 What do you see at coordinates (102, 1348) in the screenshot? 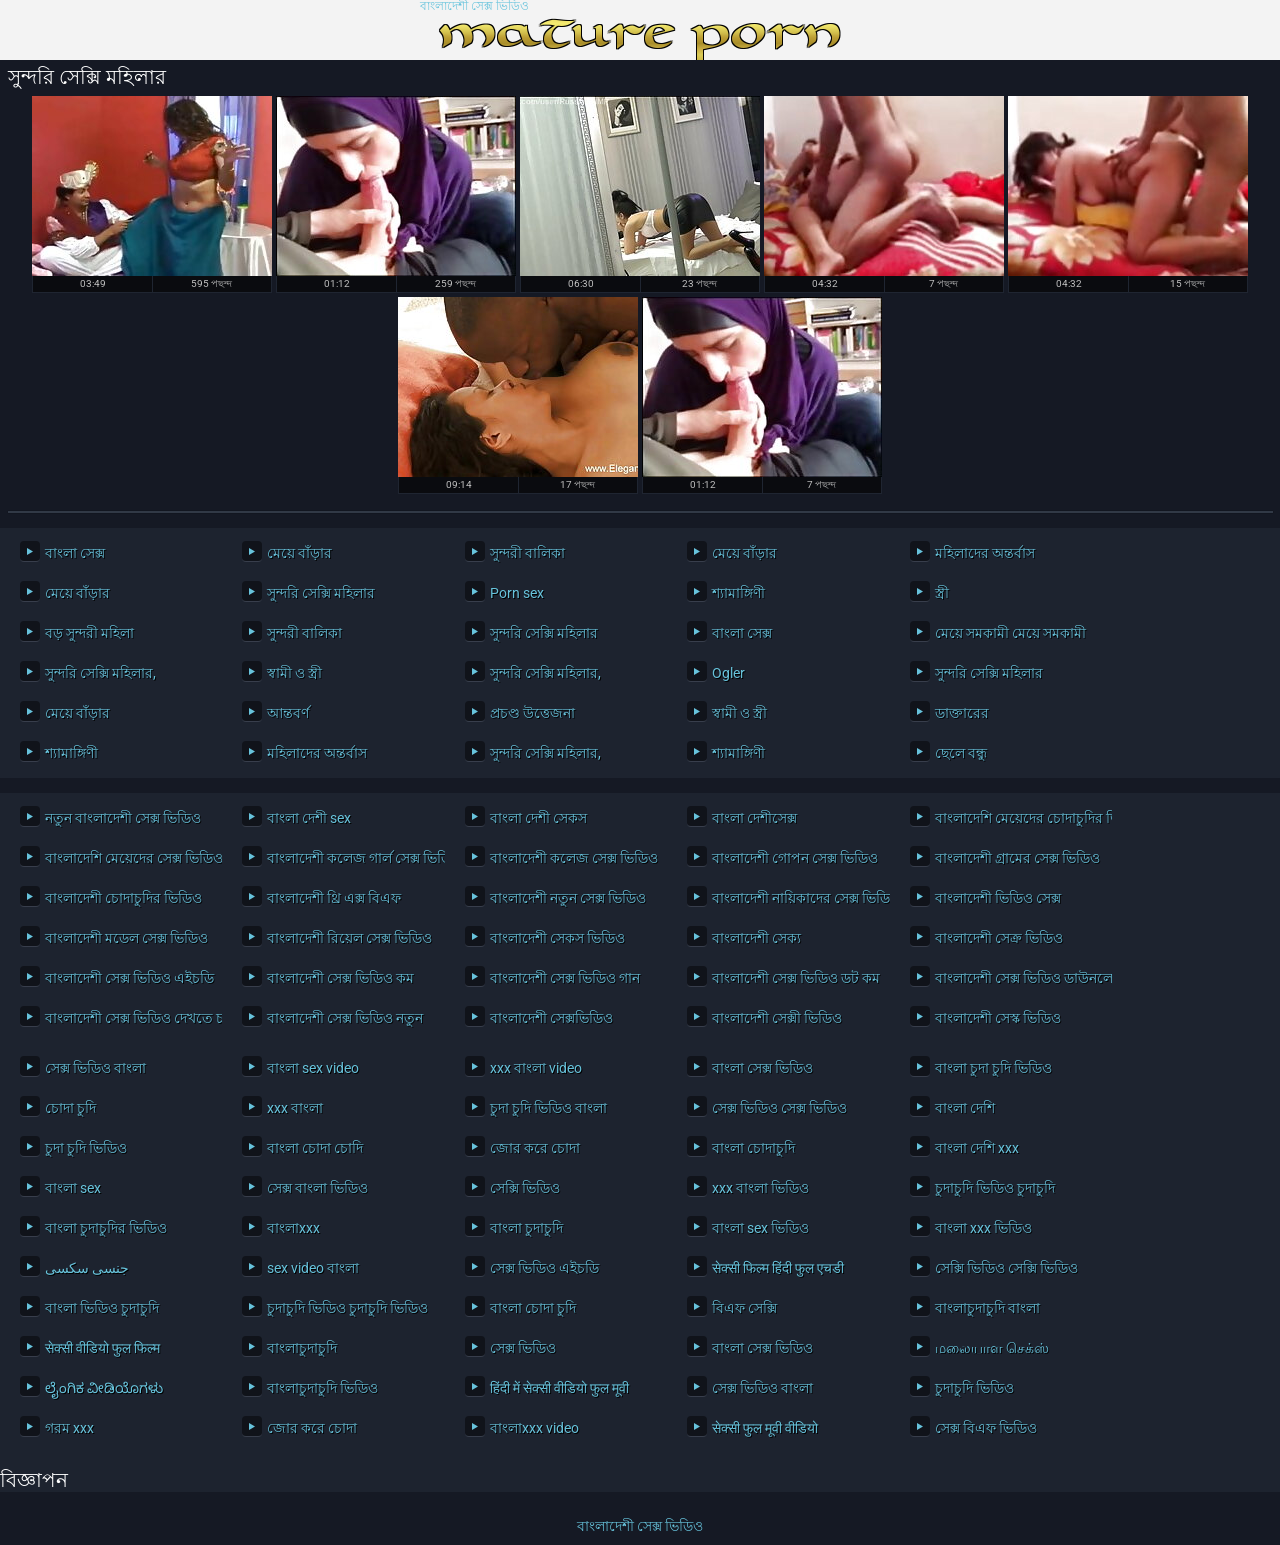
I see `सेक्सी वीडियो फुल फिल्म` at bounding box center [102, 1348].